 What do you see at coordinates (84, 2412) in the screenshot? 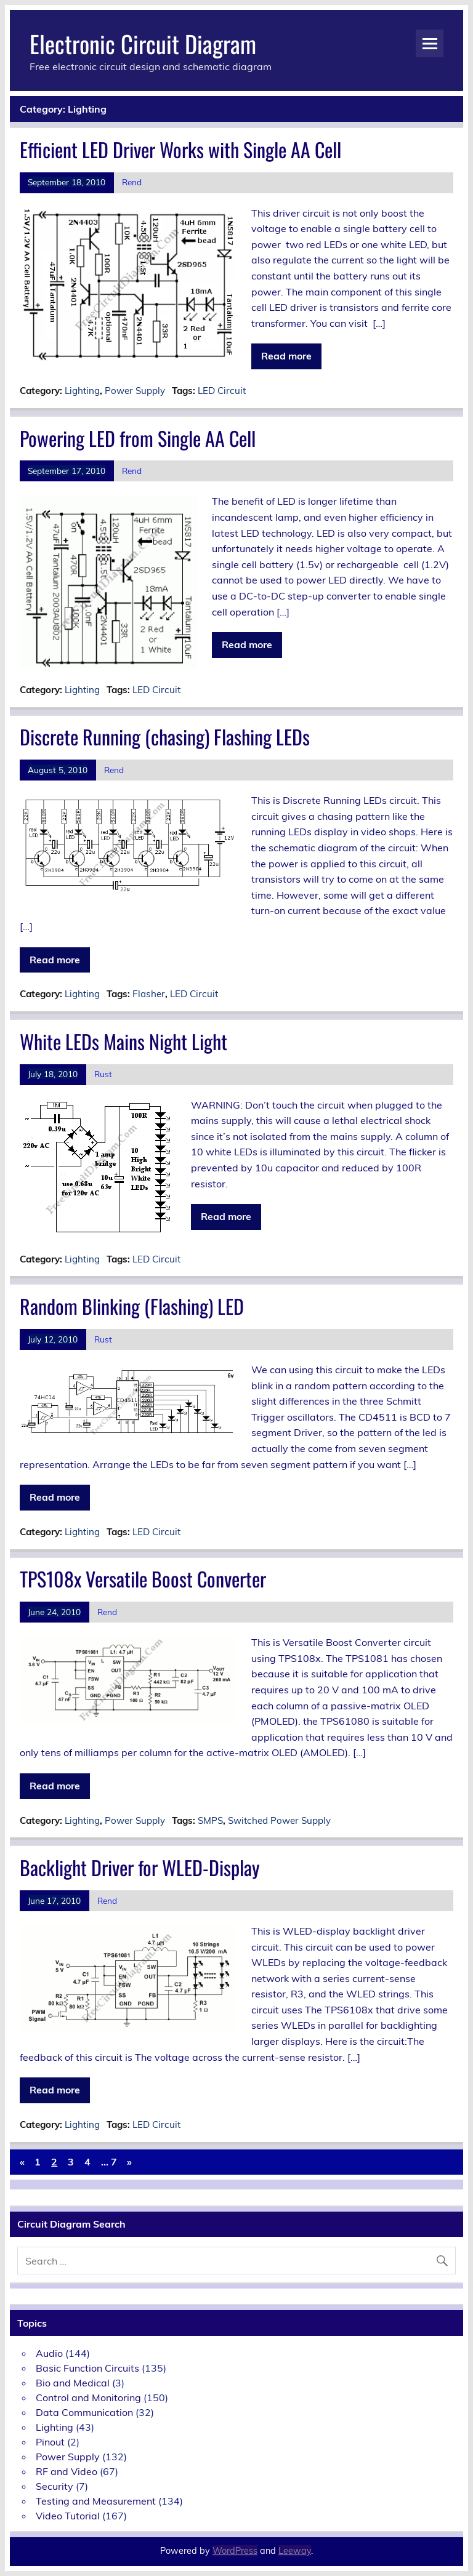
I see `Data Communication` at bounding box center [84, 2412].